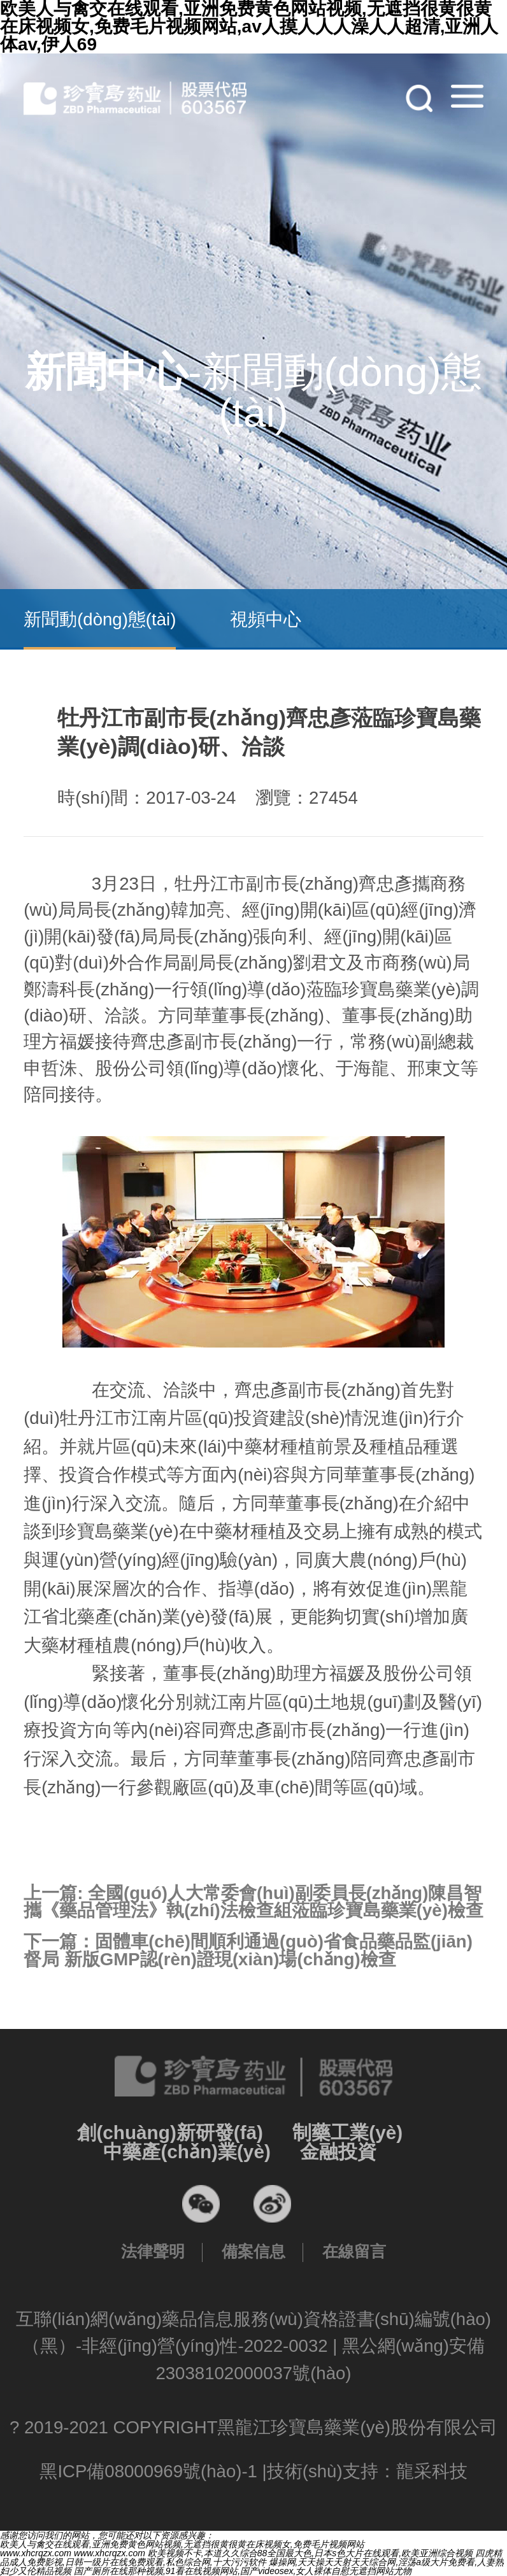 The image size is (507, 2576). Describe the element at coordinates (182, 2544) in the screenshot. I see `欧美人与禽交在线观看,亚洲免费黄色网站视频,无遮挡很黄很黄在床视频女,免费毛片视频网站` at that location.